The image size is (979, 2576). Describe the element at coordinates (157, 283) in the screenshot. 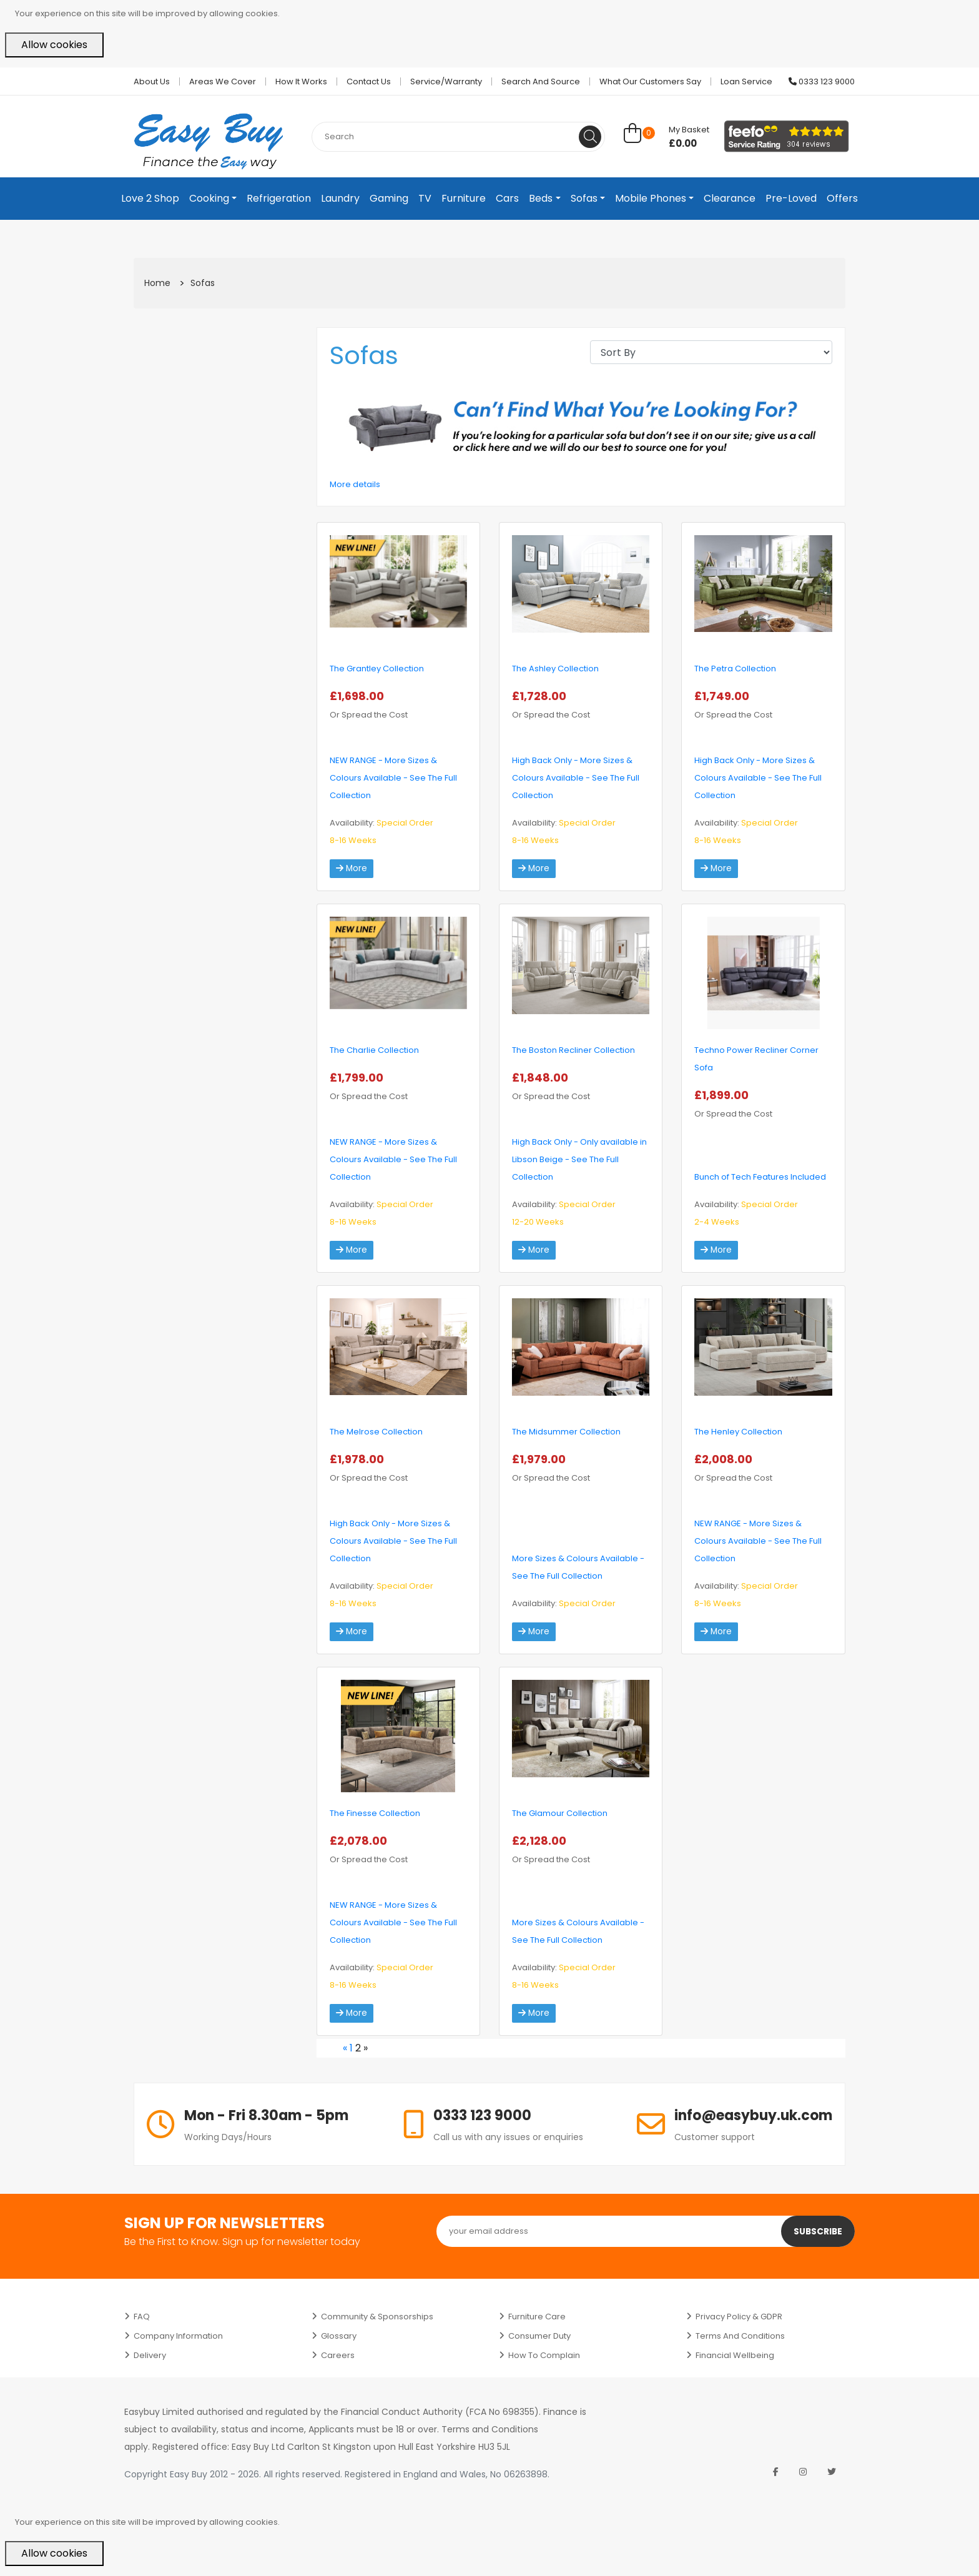

I see `Home` at that location.